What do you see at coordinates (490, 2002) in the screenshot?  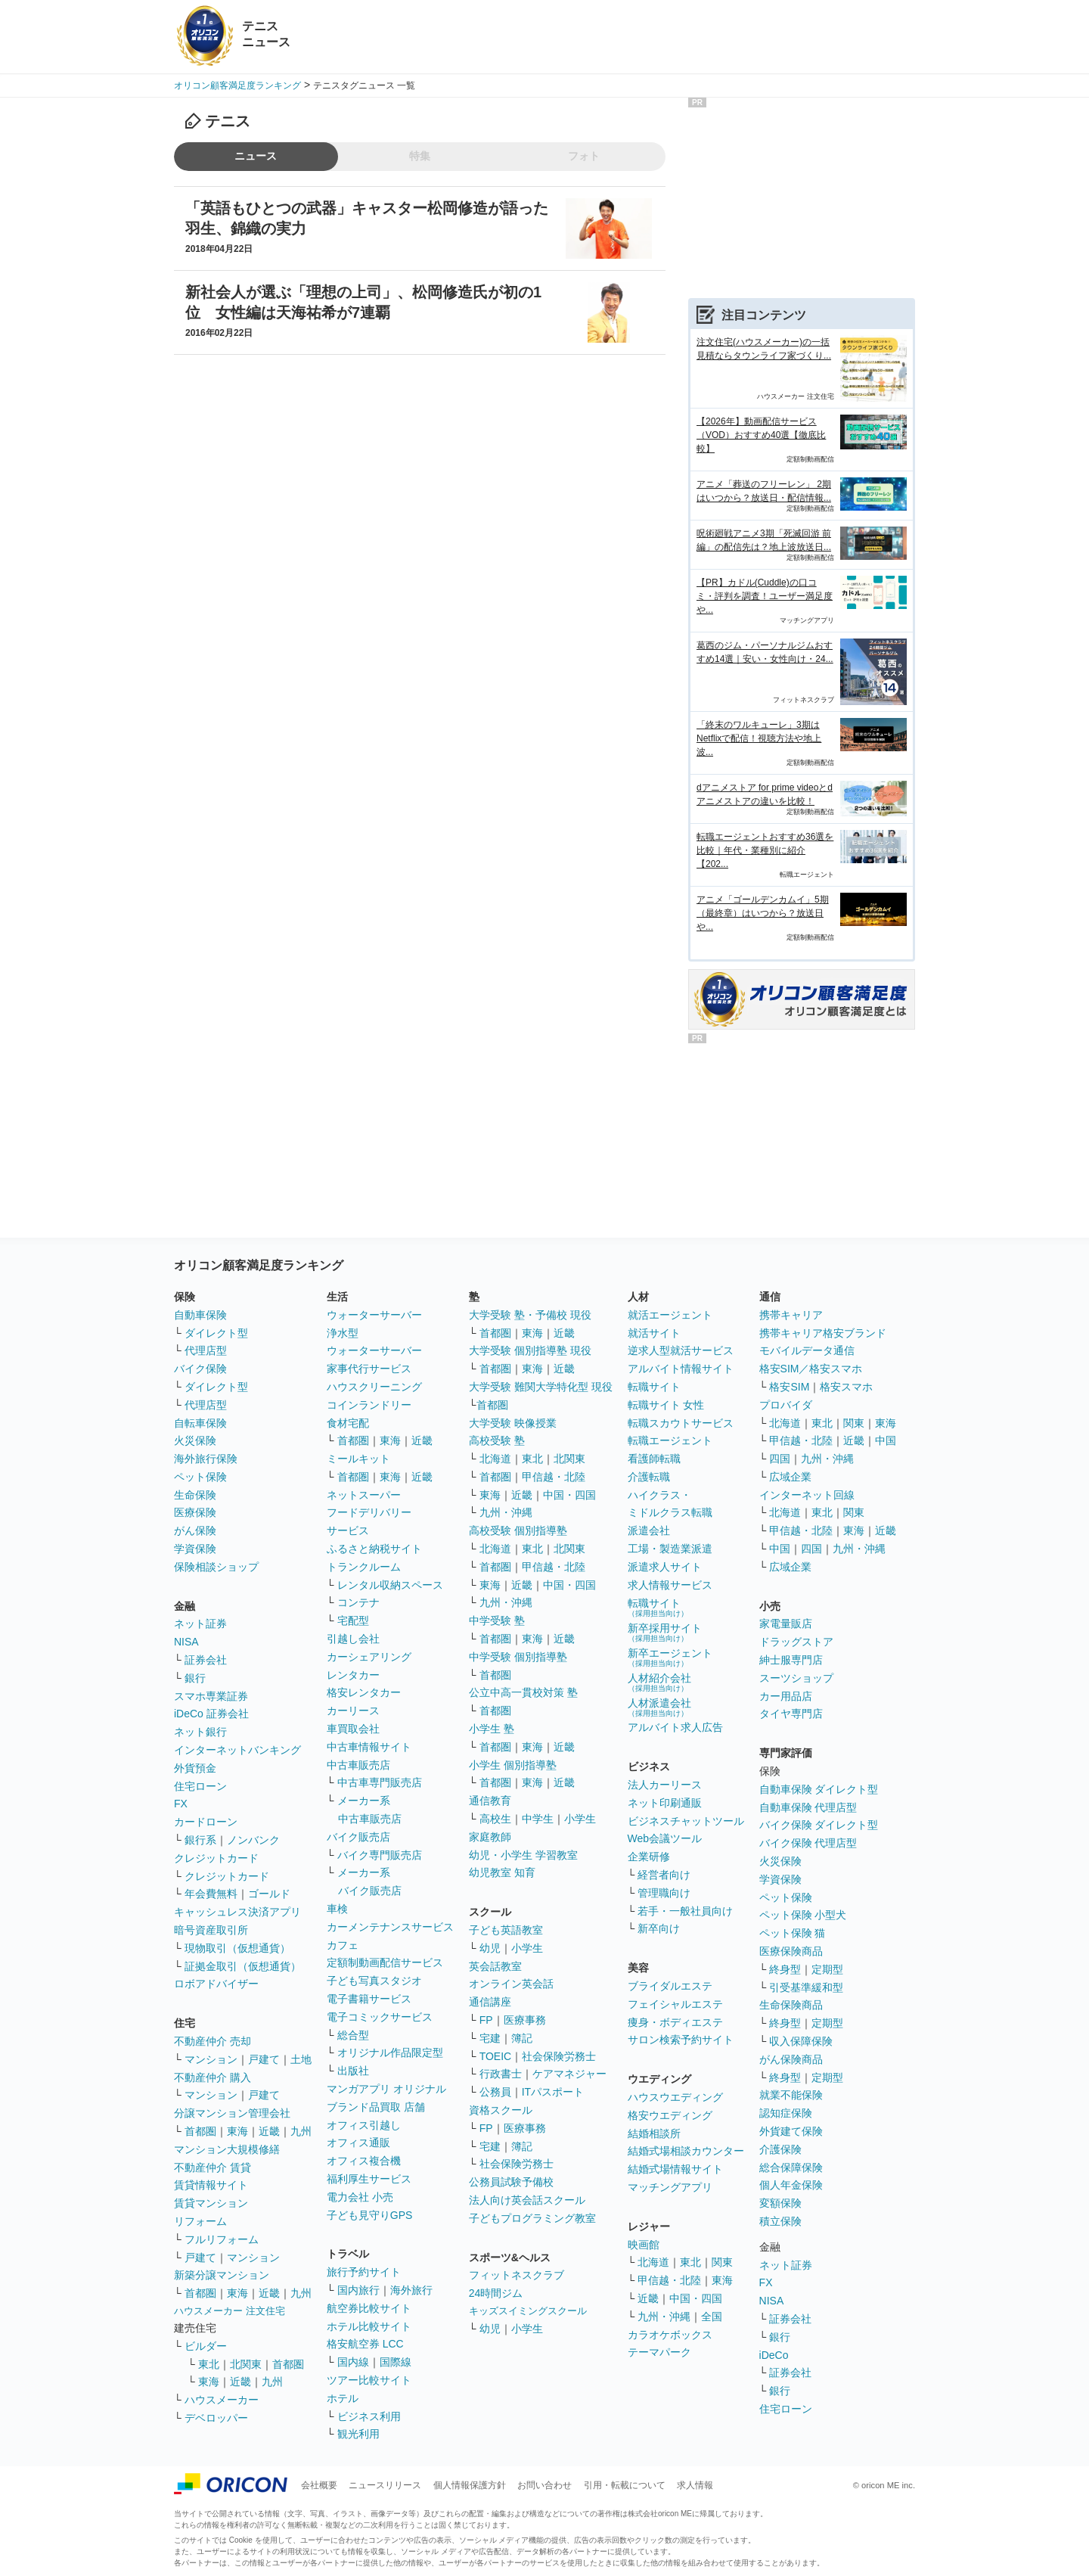 I see `通信講座` at bounding box center [490, 2002].